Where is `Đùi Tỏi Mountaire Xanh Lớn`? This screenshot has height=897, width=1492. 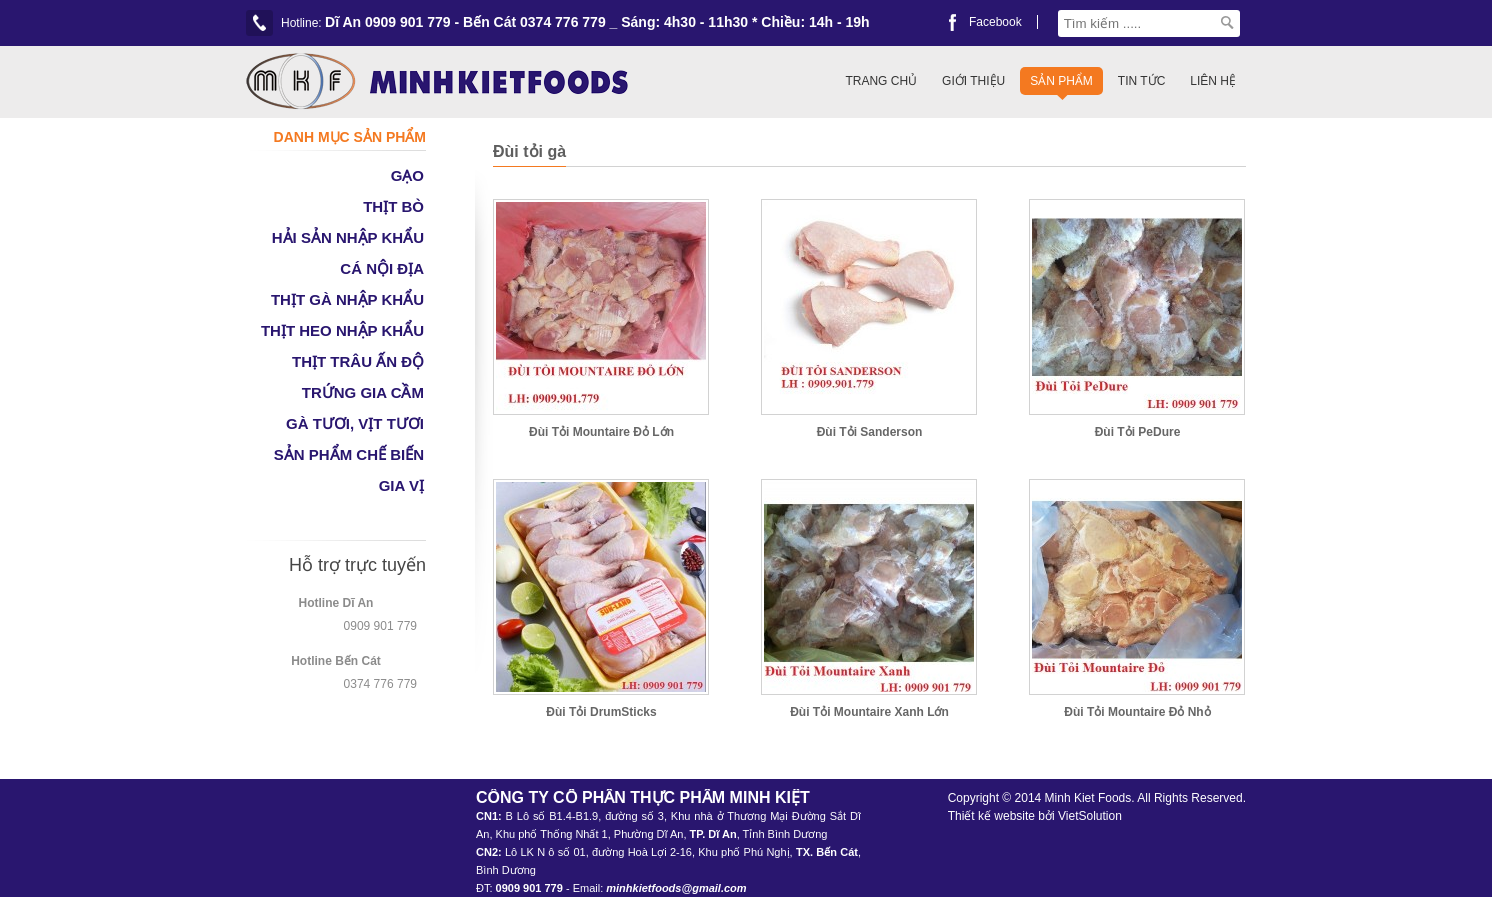 Đùi Tỏi Mountaire Xanh Lớn is located at coordinates (869, 712).